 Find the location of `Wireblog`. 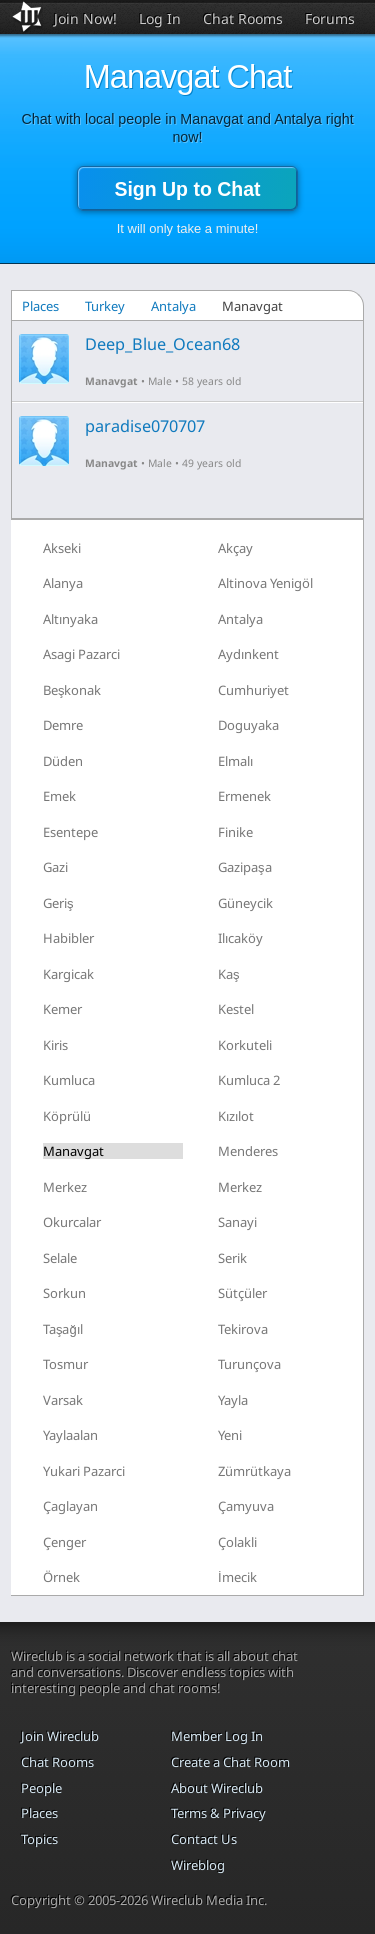

Wireblog is located at coordinates (198, 1865).